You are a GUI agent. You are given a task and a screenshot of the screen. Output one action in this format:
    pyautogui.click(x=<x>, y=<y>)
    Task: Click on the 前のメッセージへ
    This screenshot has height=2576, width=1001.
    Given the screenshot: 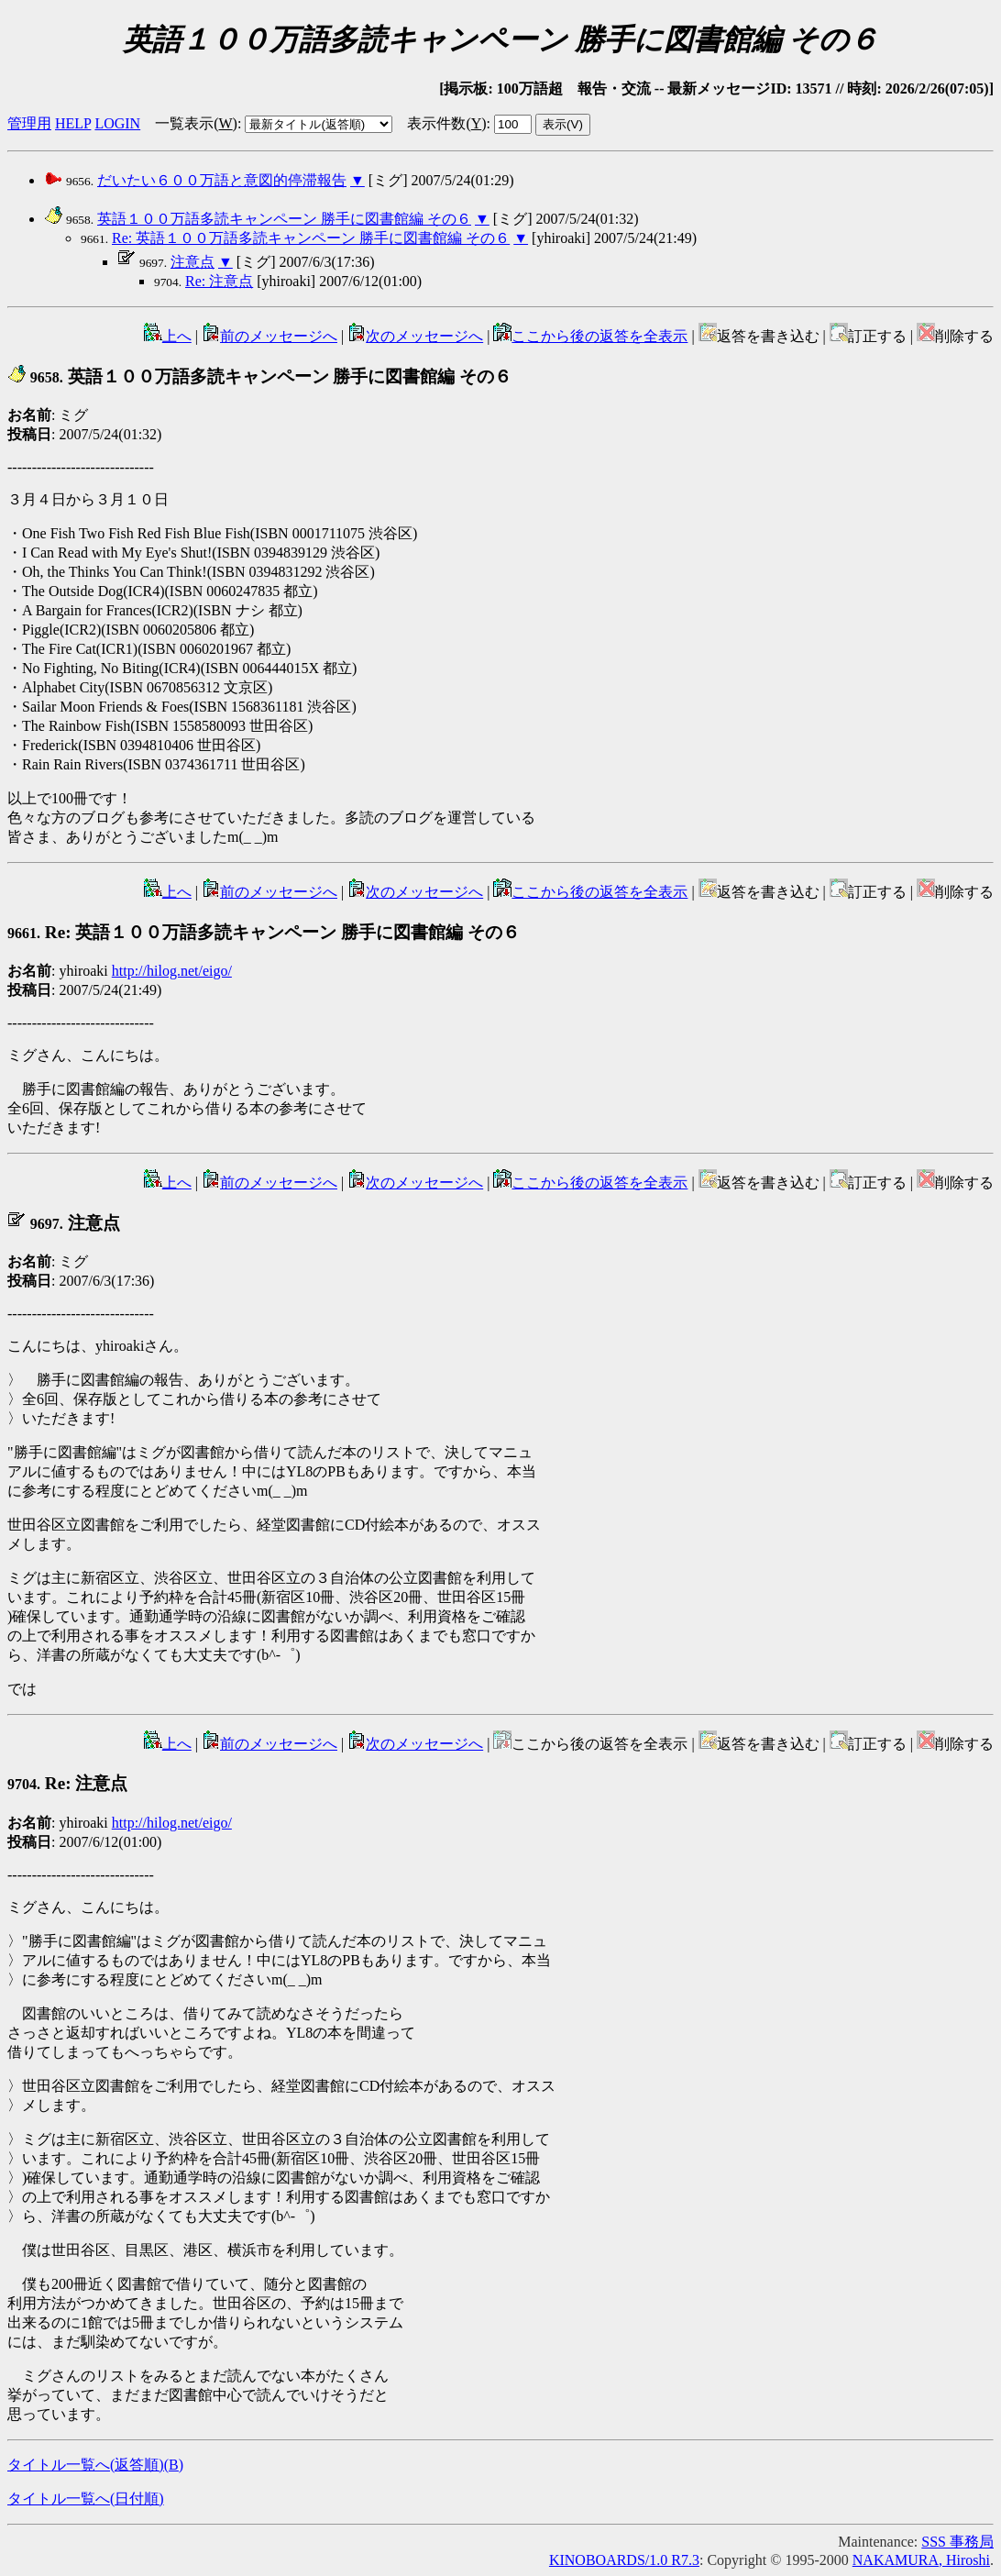 What is the action you would take?
    pyautogui.click(x=269, y=336)
    